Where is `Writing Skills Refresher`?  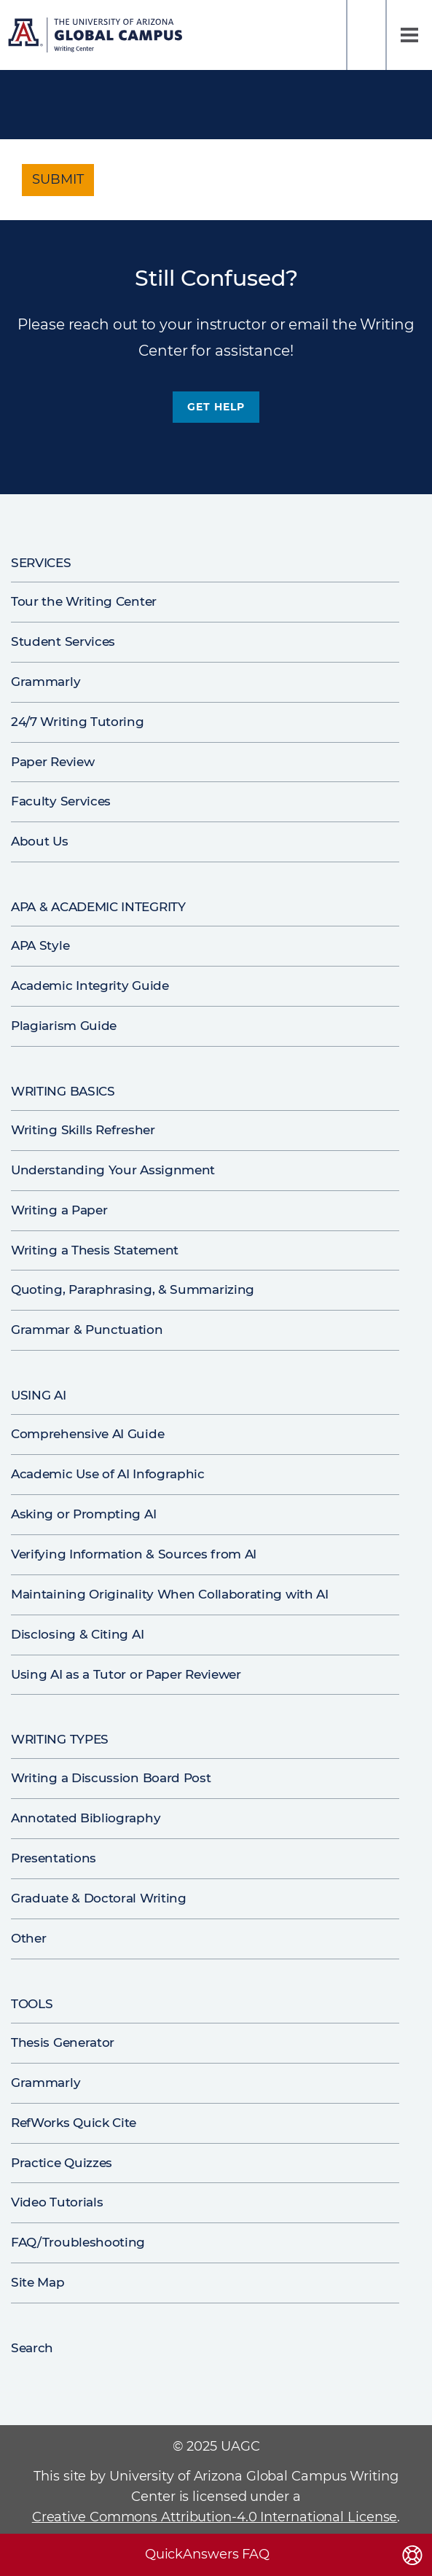 Writing Skills Refresher is located at coordinates (83, 1130).